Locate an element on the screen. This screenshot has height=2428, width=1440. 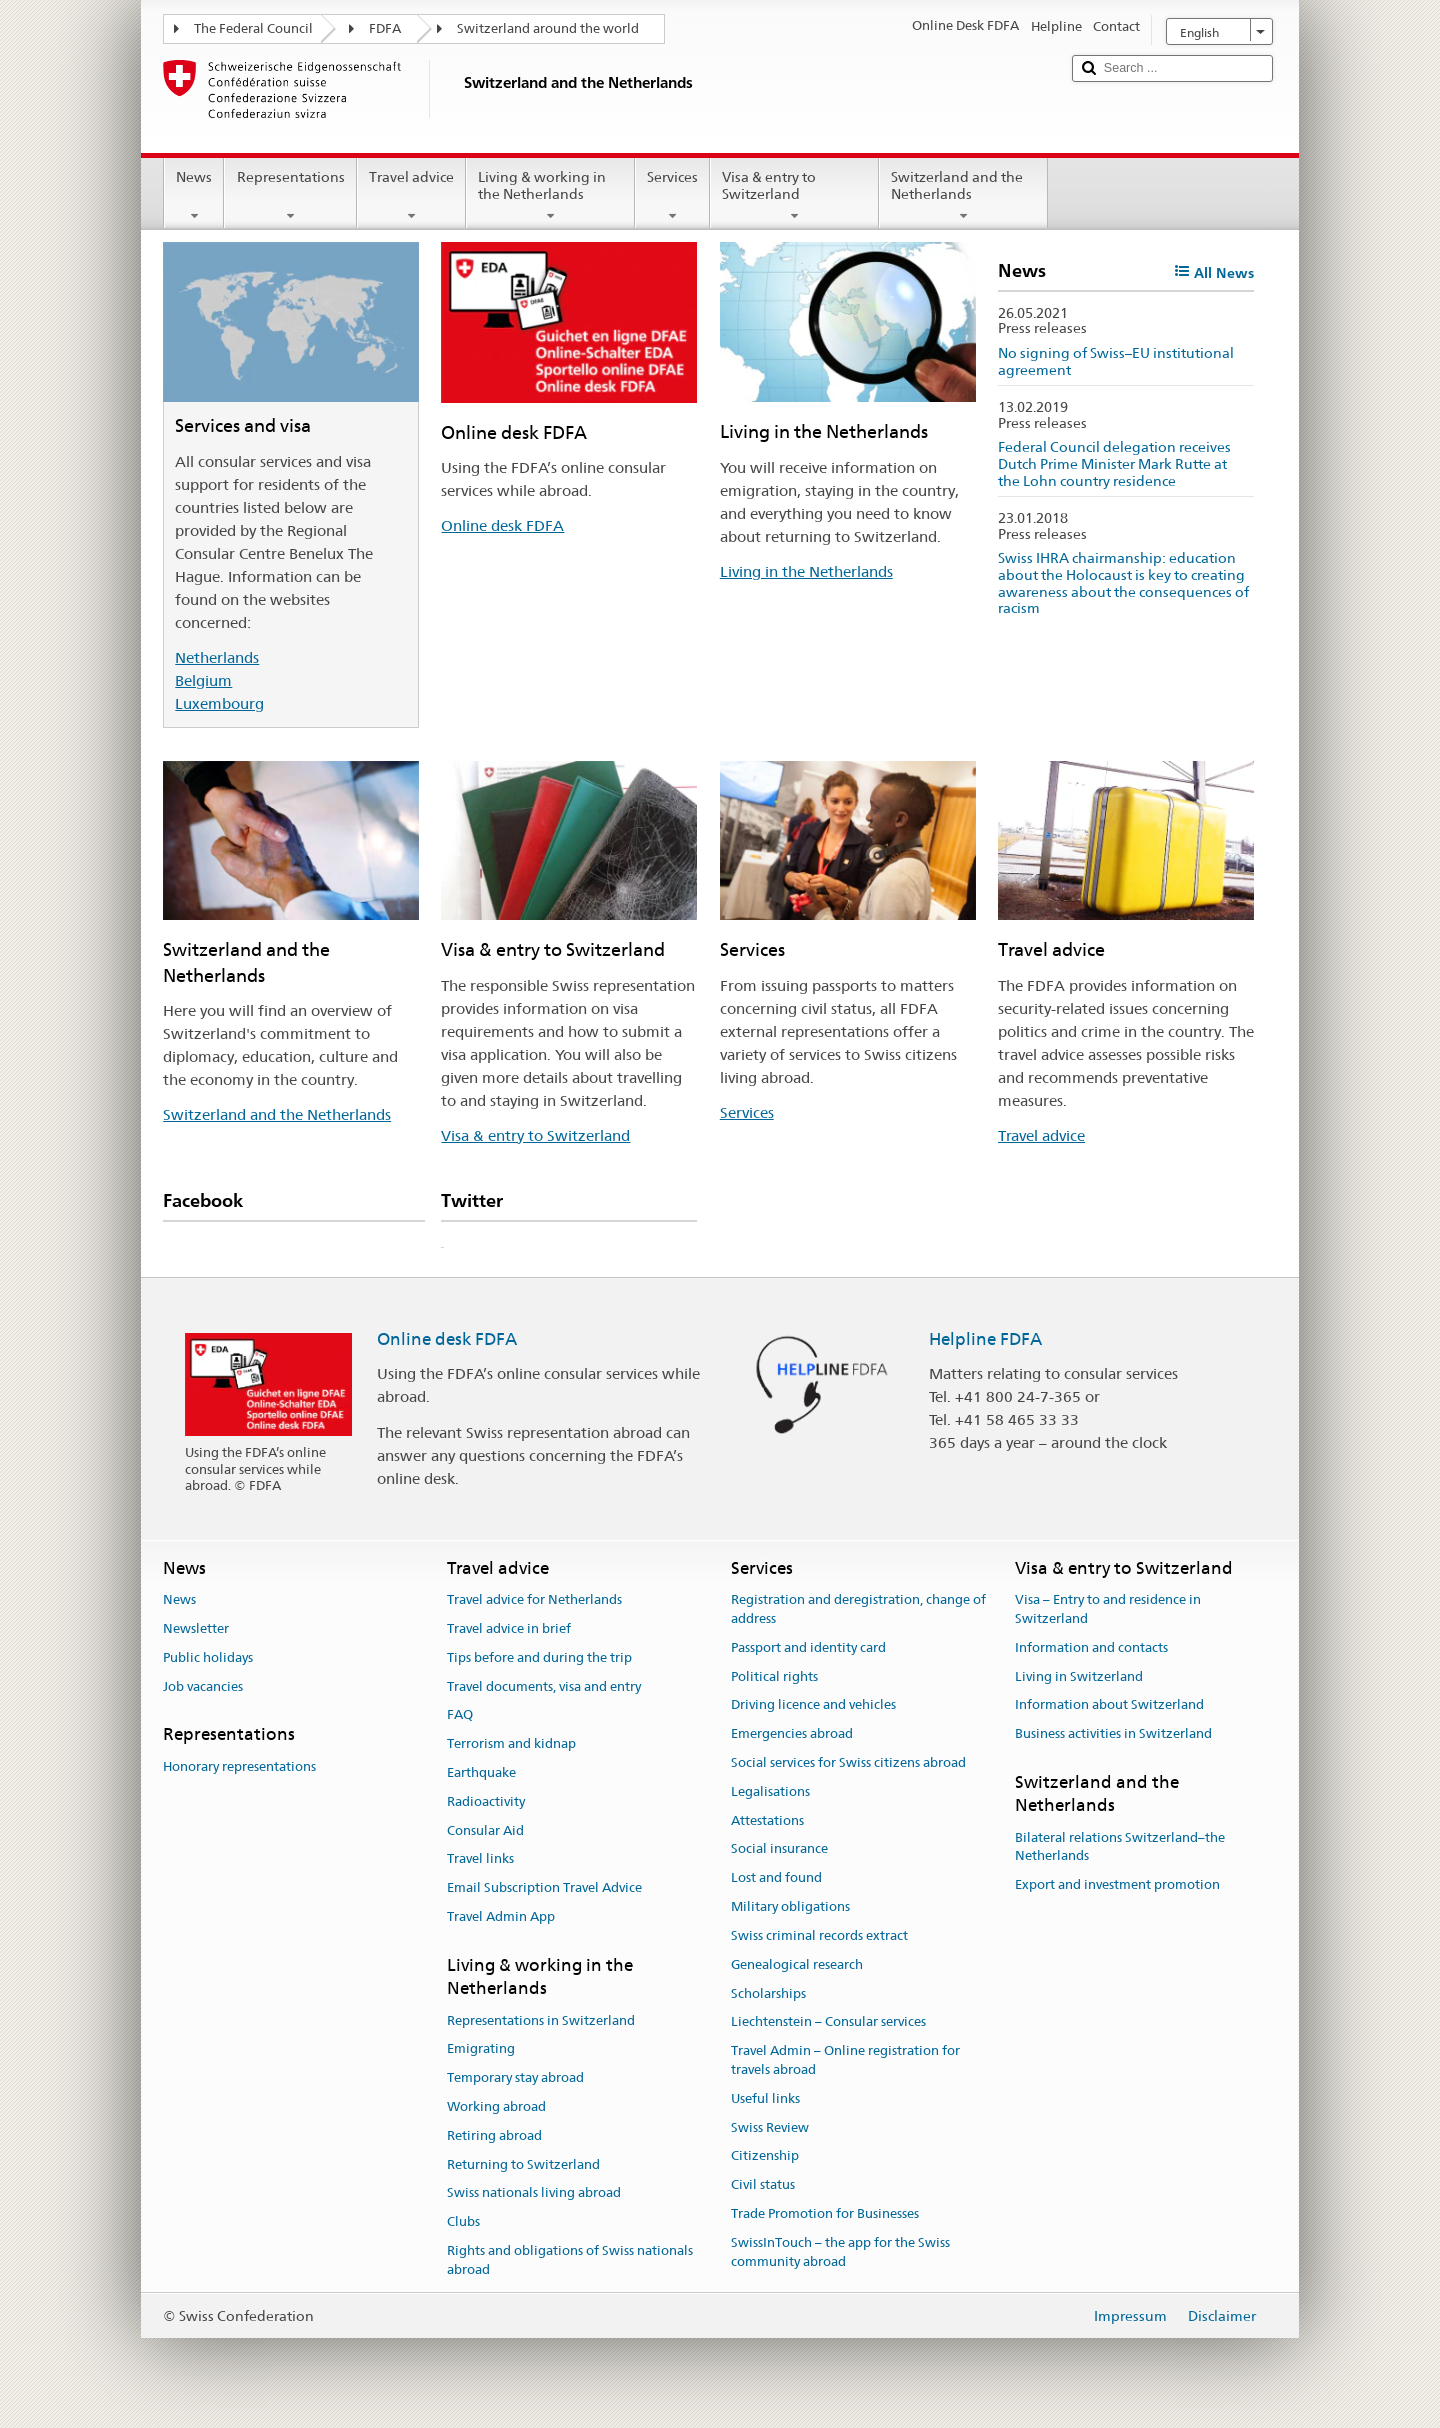
Radioactivity is located at coordinates (486, 1801).